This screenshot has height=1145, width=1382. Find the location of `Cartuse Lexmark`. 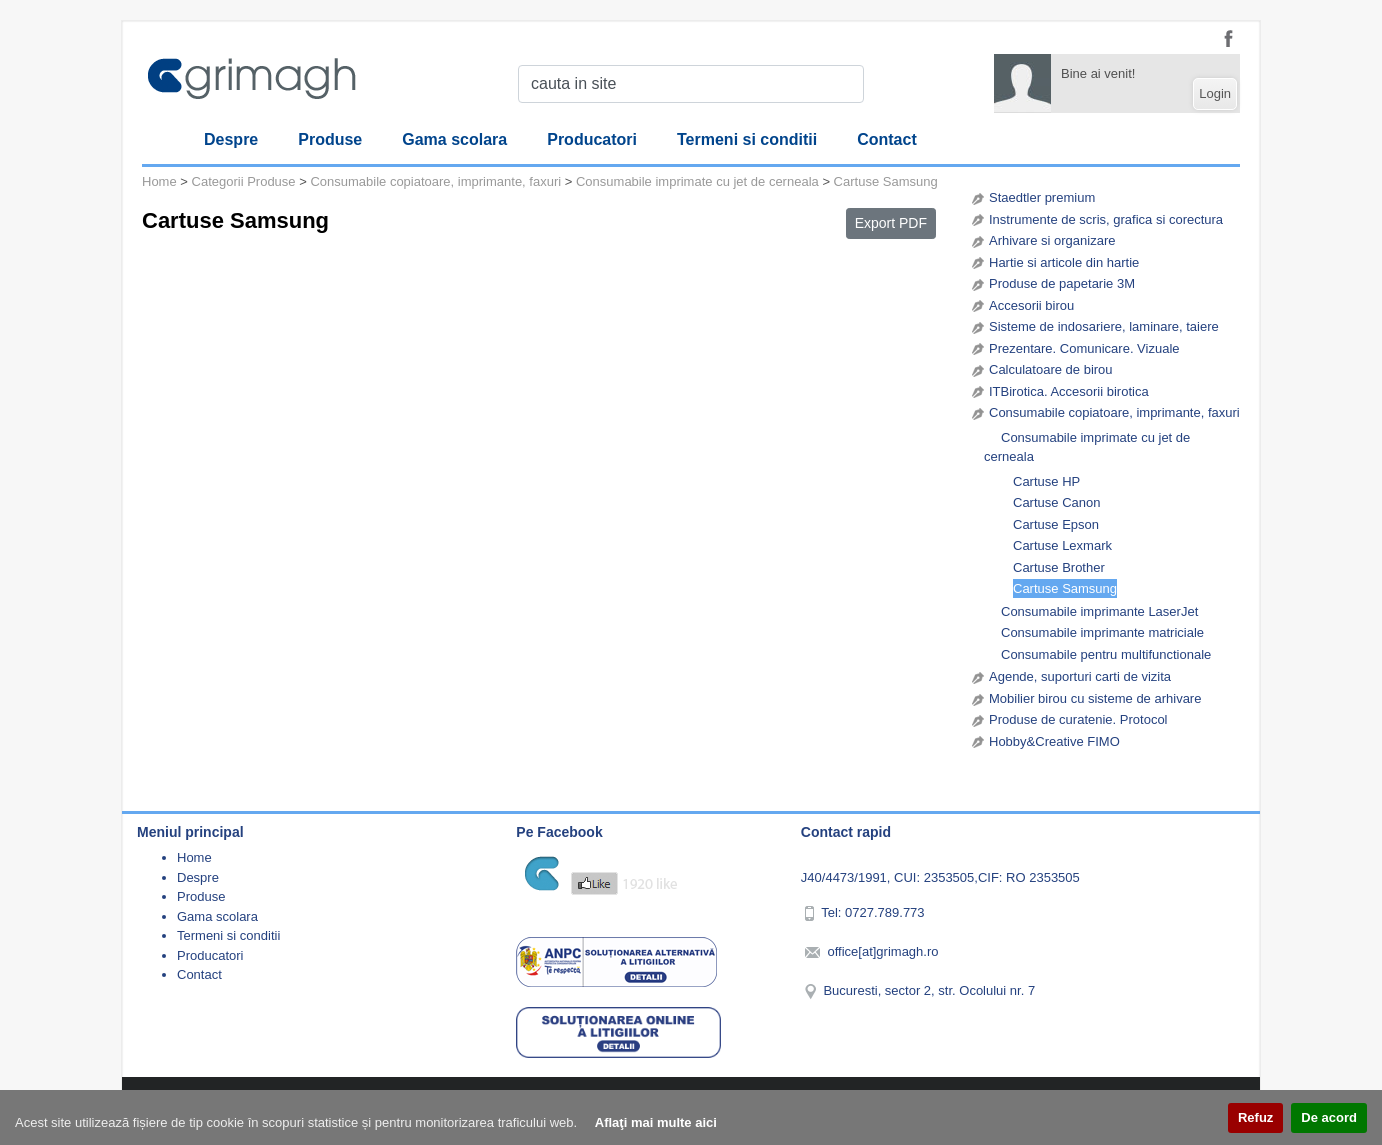

Cartuse Lexmark is located at coordinates (1062, 545).